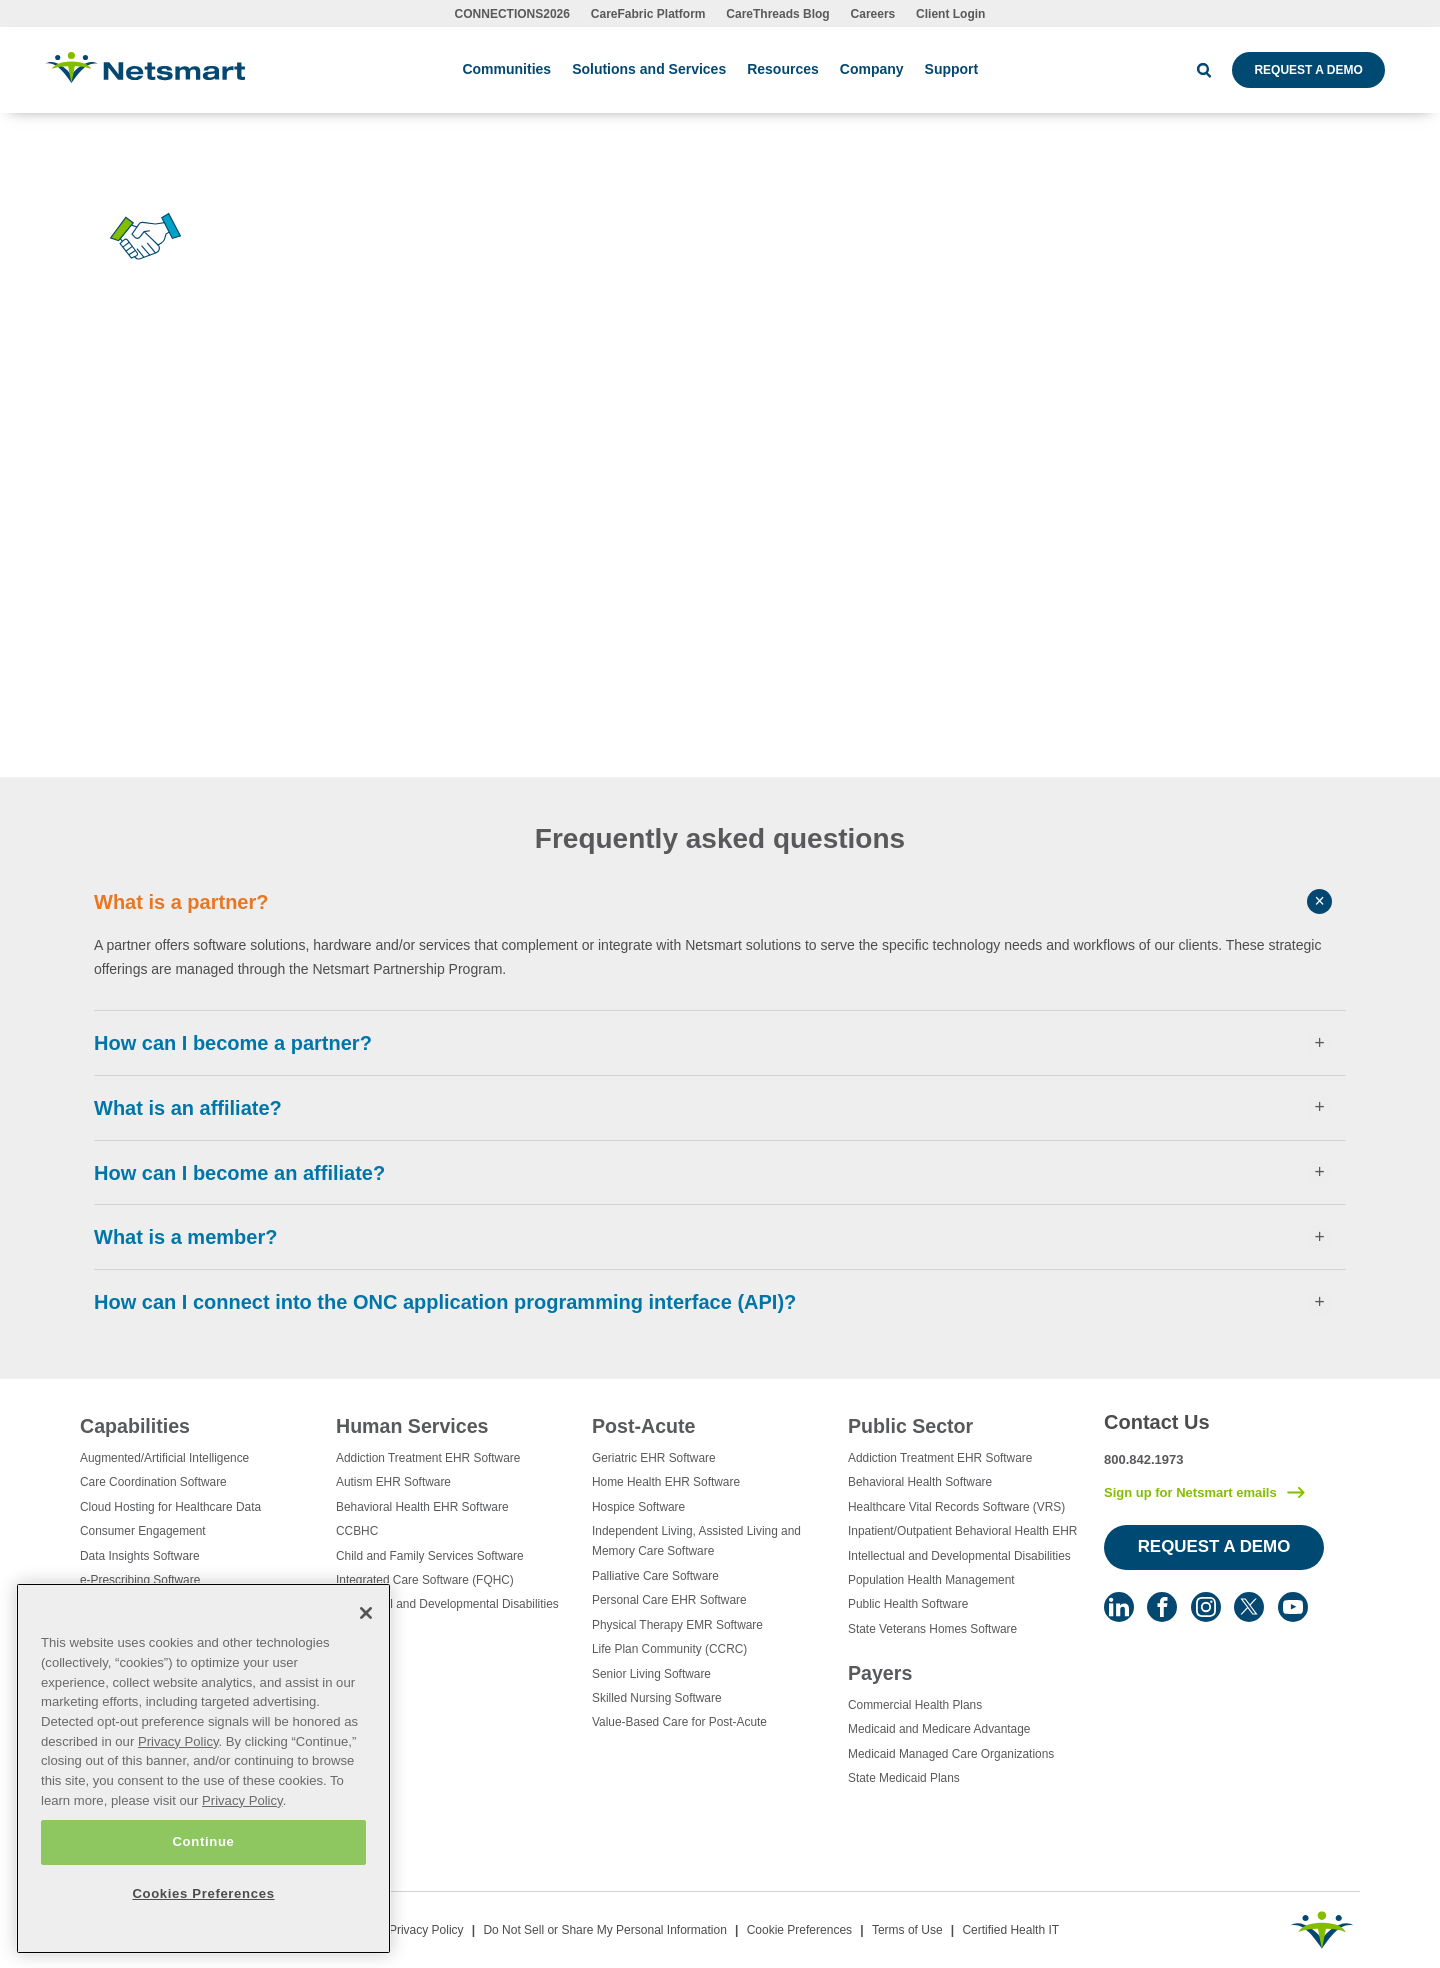 The height and width of the screenshot is (1968, 1440). I want to click on CareFabric Platform, so click(648, 14).